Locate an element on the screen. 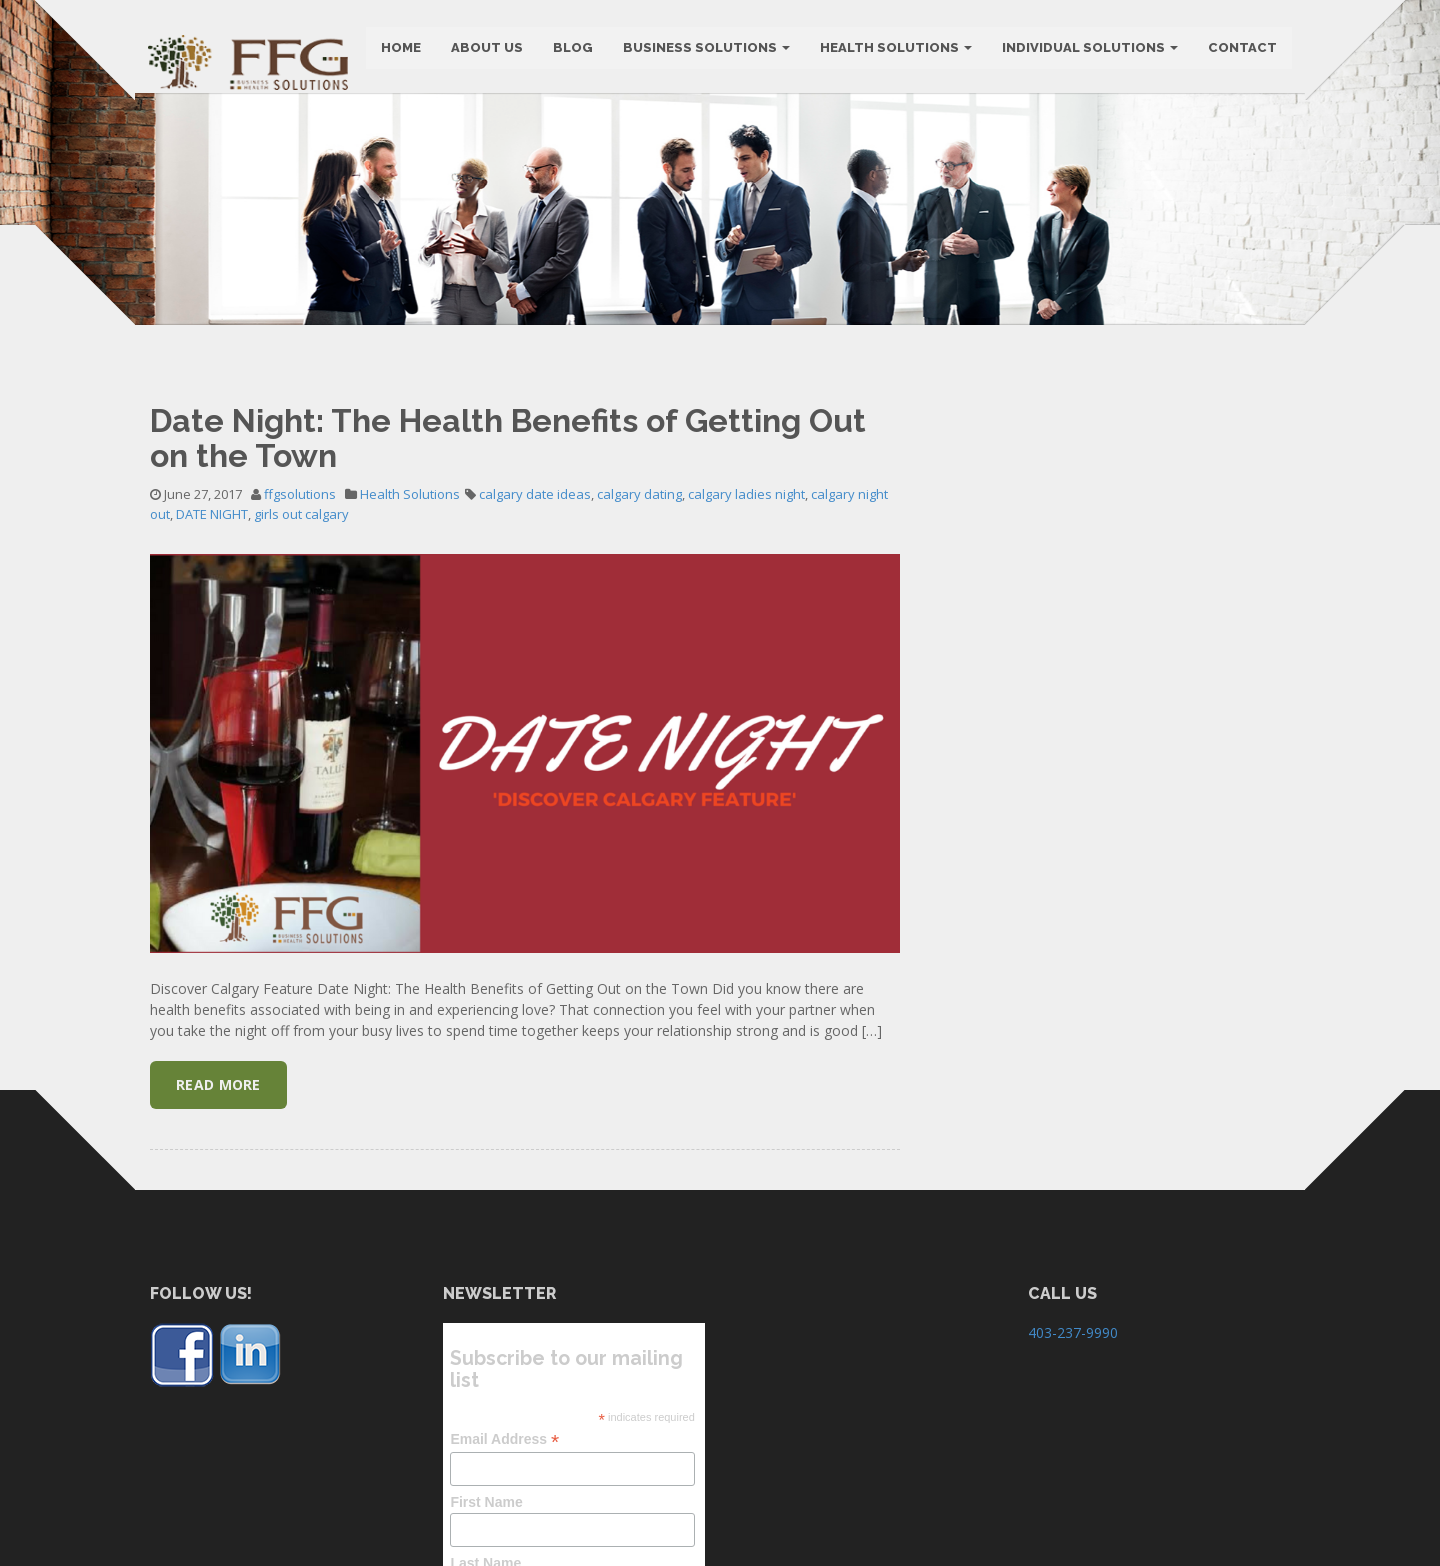 The width and height of the screenshot is (1440, 1566). Individual Solutions is located at coordinates (1088, 49).